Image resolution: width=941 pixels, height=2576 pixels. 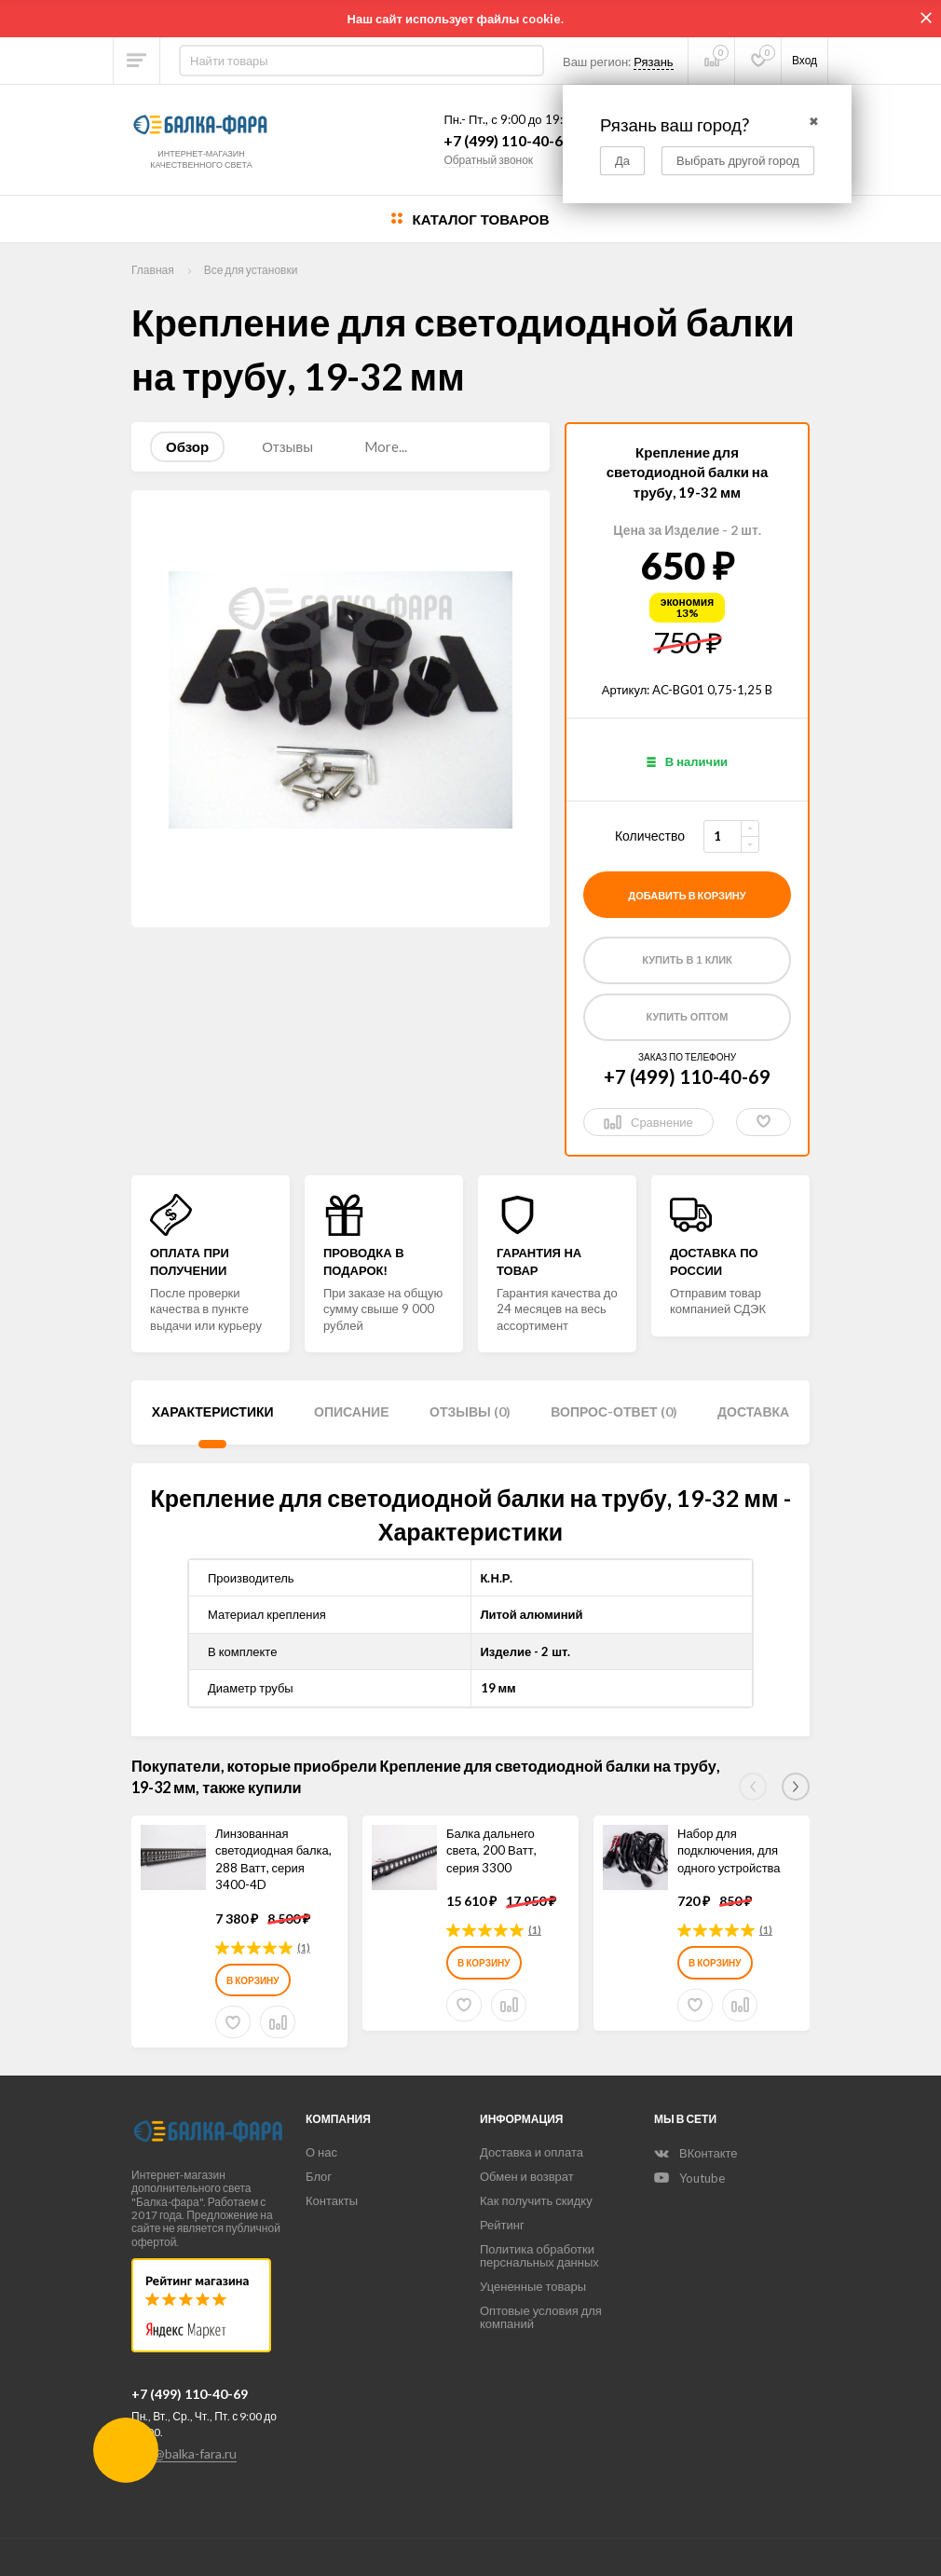 What do you see at coordinates (541, 2317) in the screenshot?
I see `Оптовые условия для компаний` at bounding box center [541, 2317].